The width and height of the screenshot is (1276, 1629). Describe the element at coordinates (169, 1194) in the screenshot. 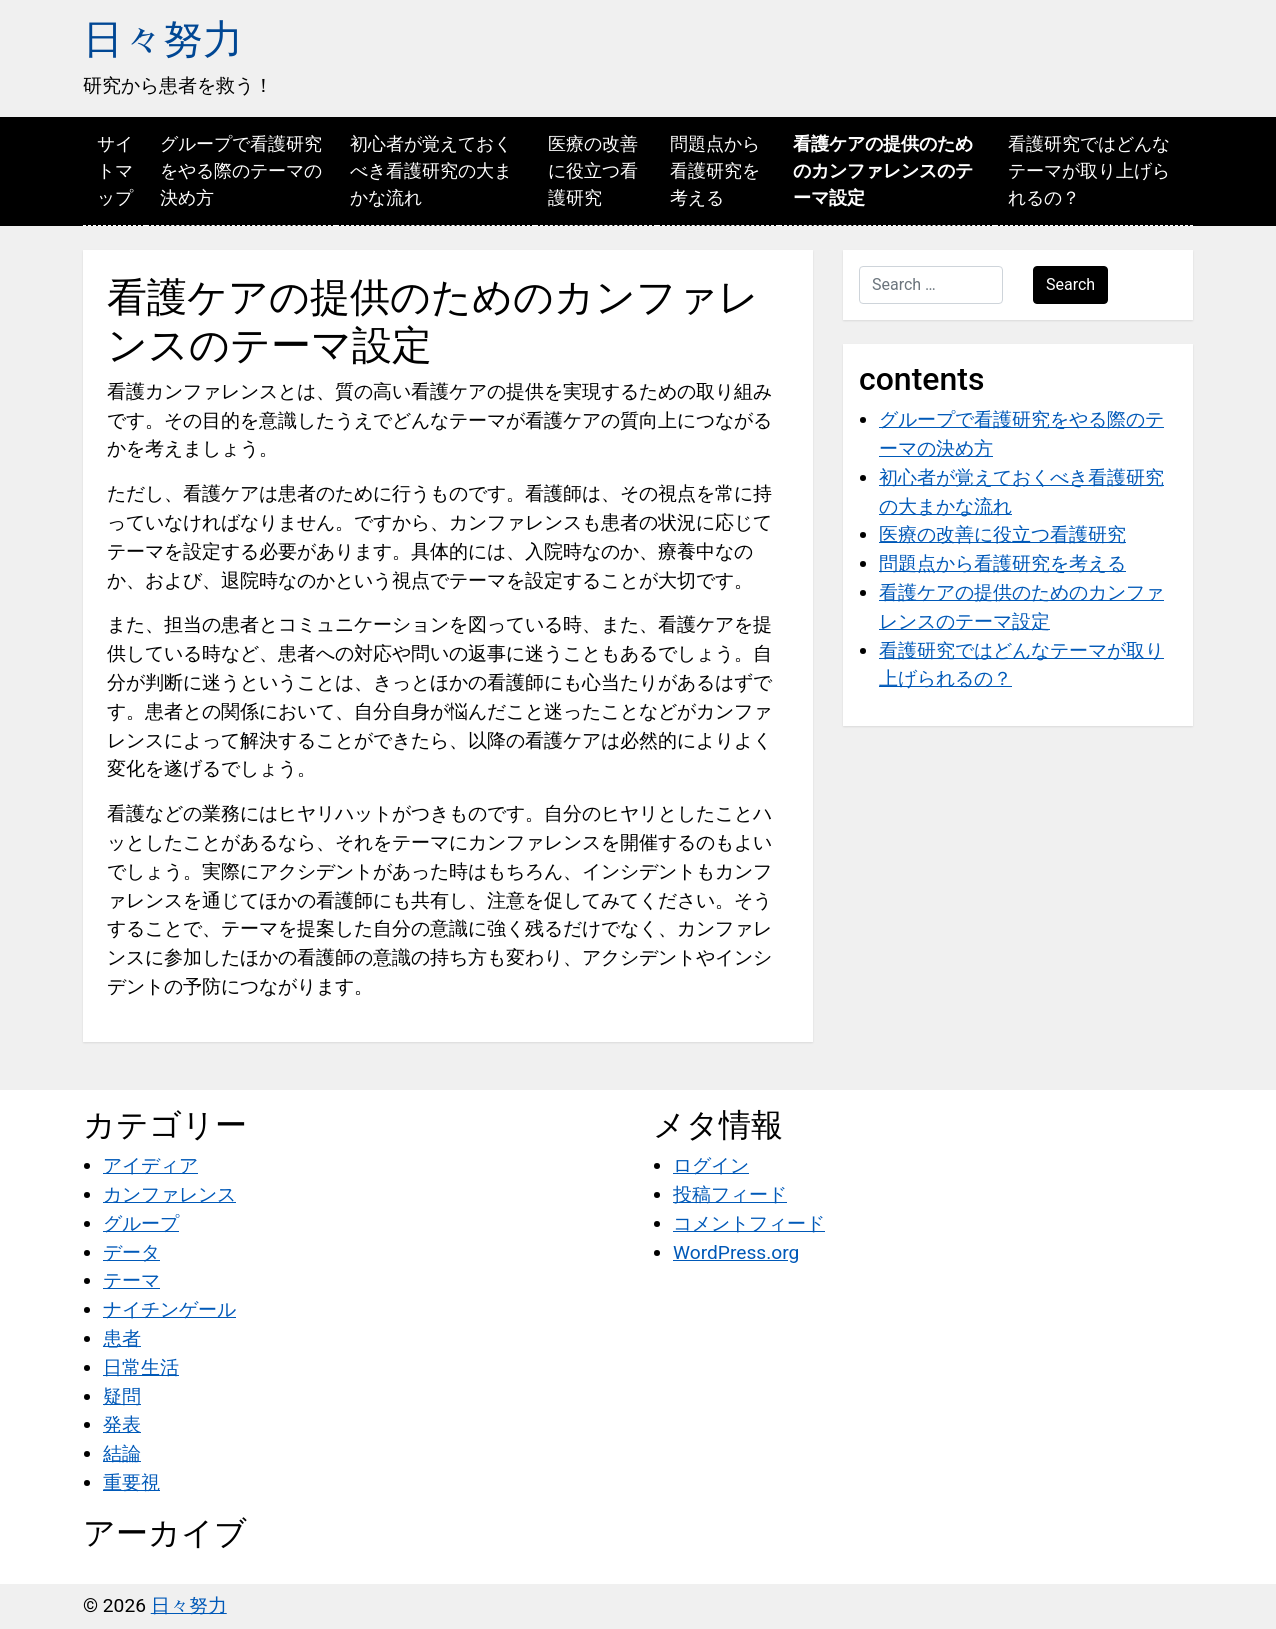

I see `カンファレンス` at that location.